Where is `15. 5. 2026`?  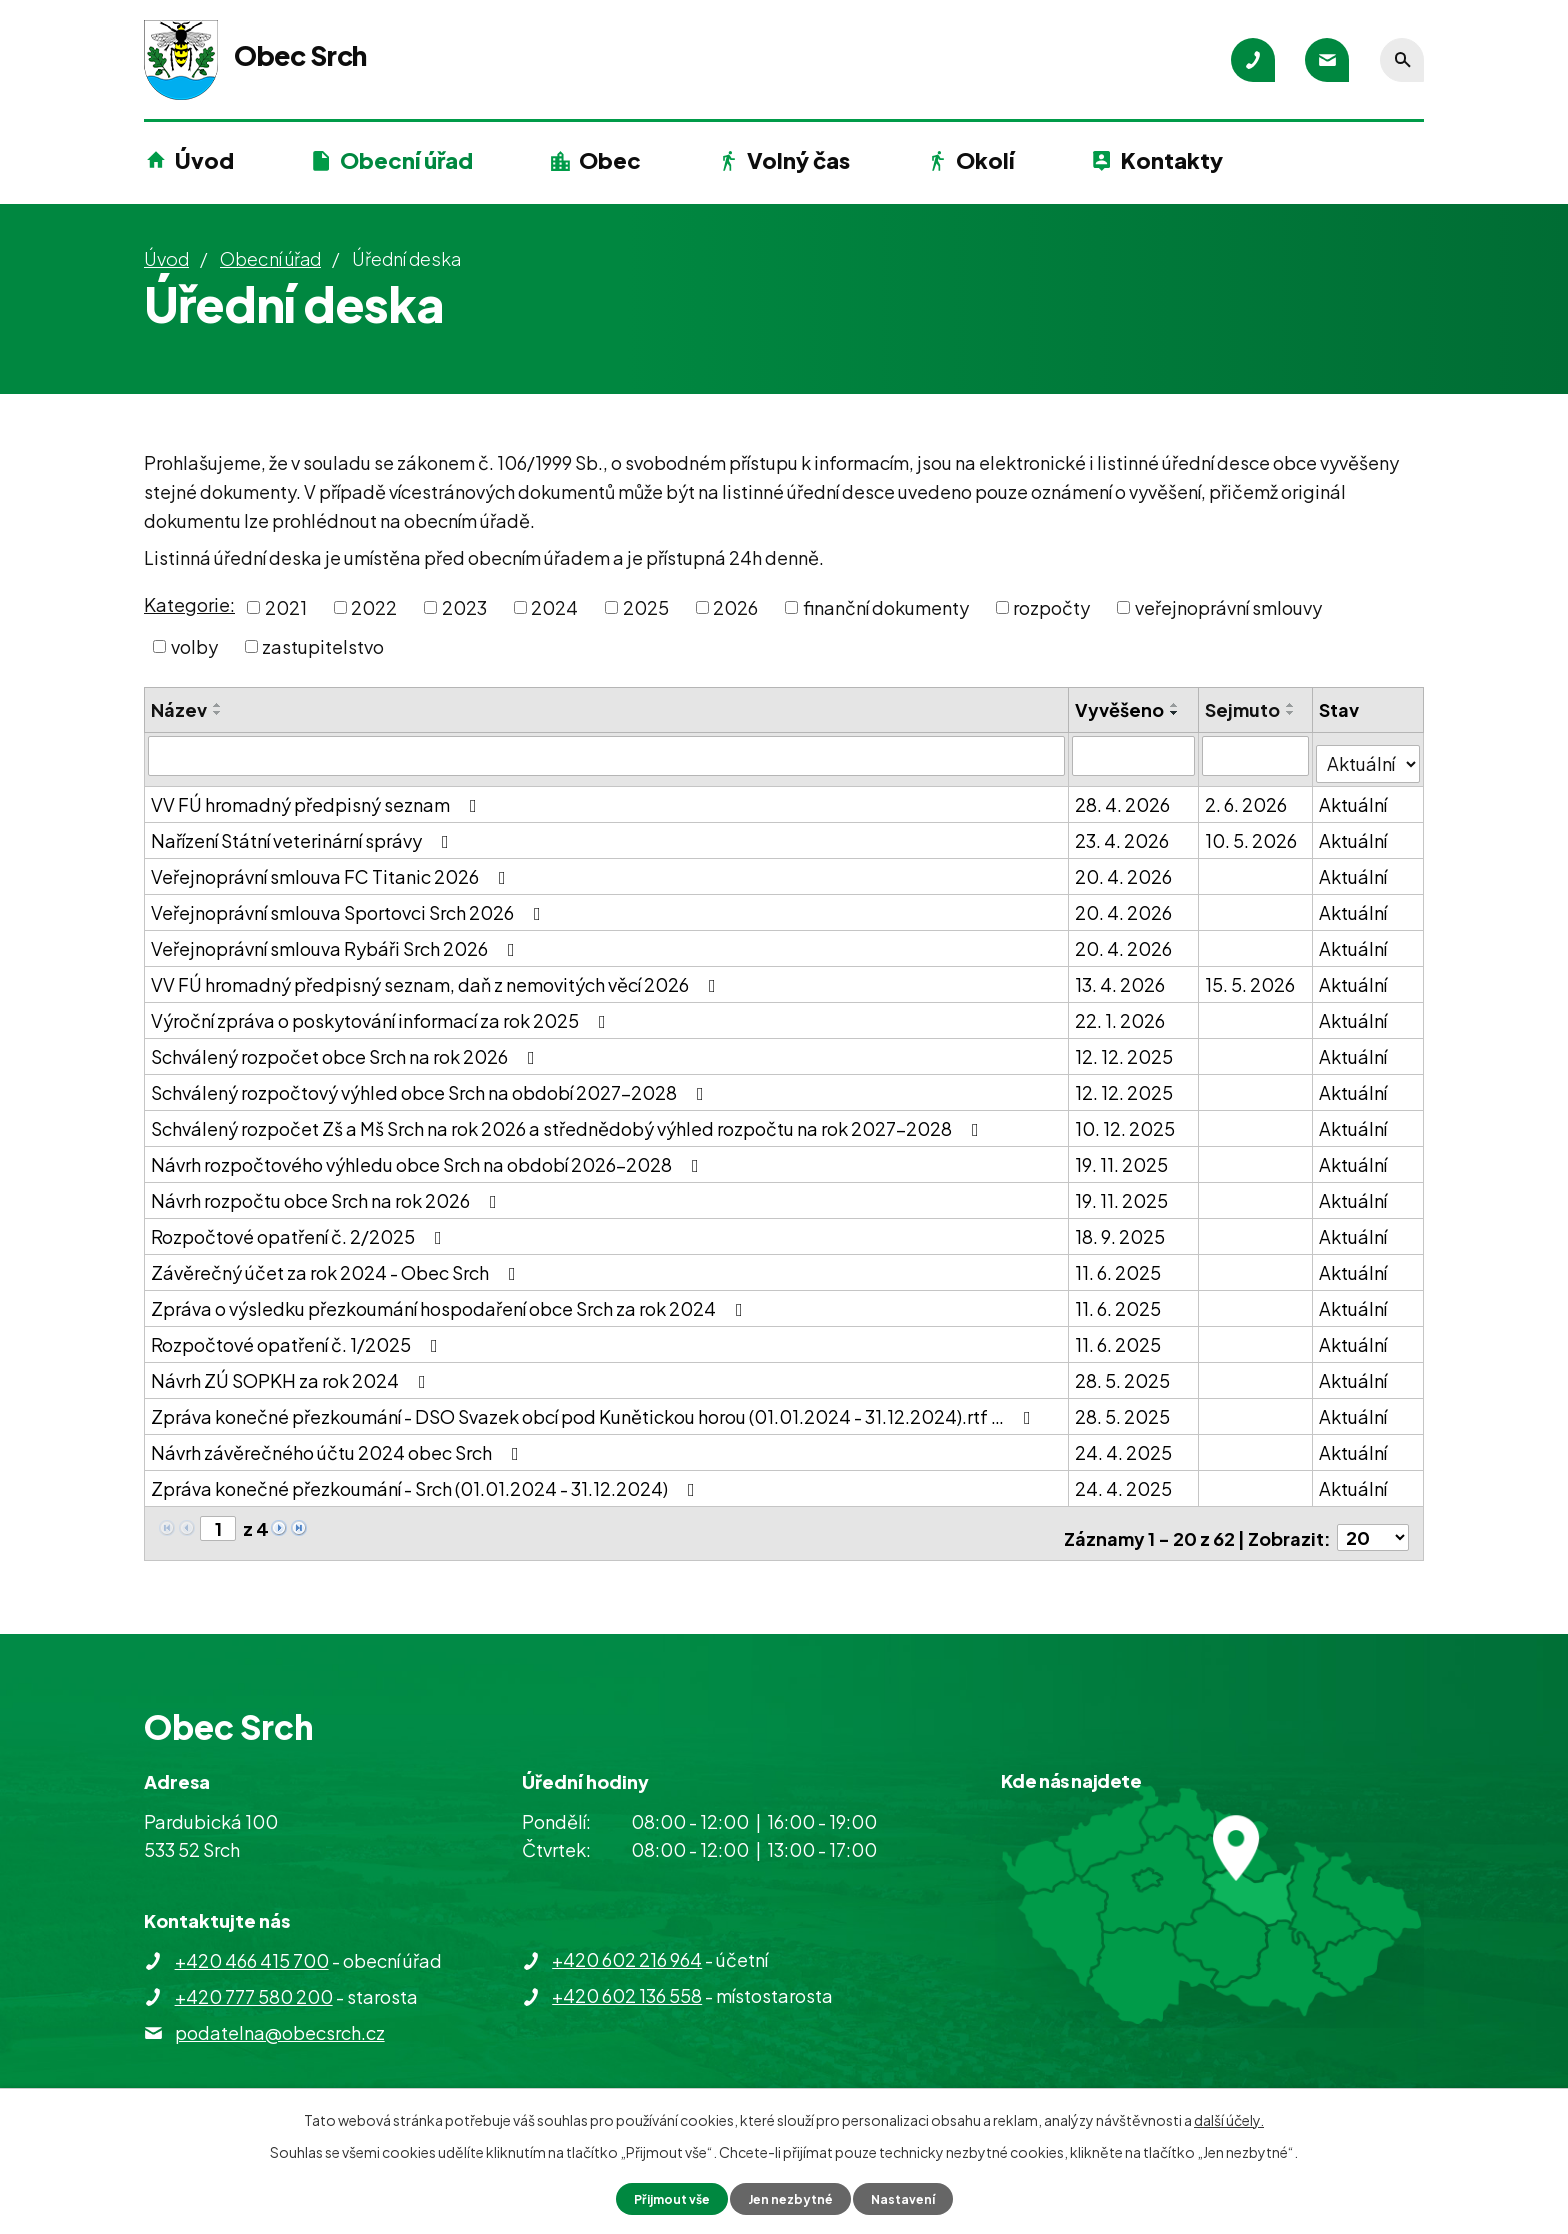
15. 5. 2026 is located at coordinates (1251, 975).